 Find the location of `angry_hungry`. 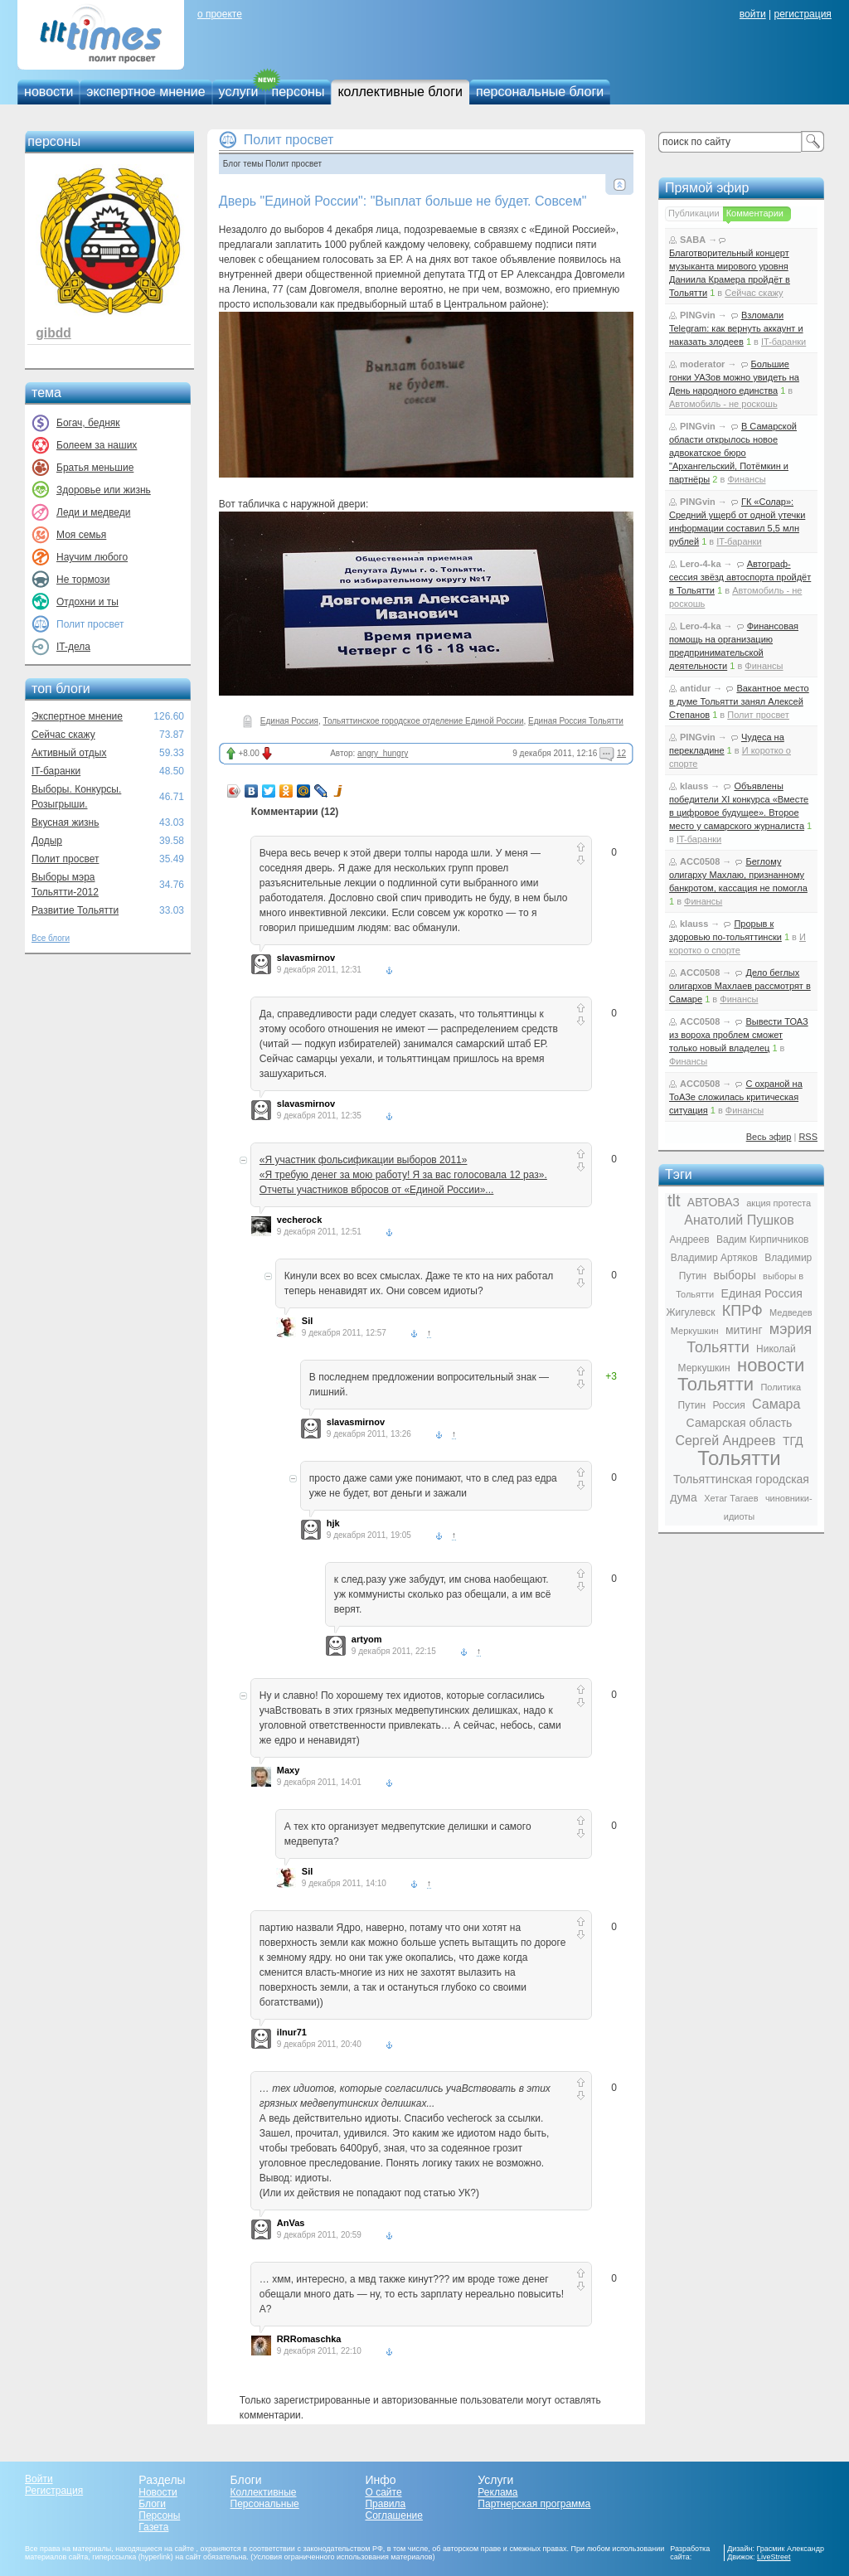

angry_hungry is located at coordinates (382, 753).